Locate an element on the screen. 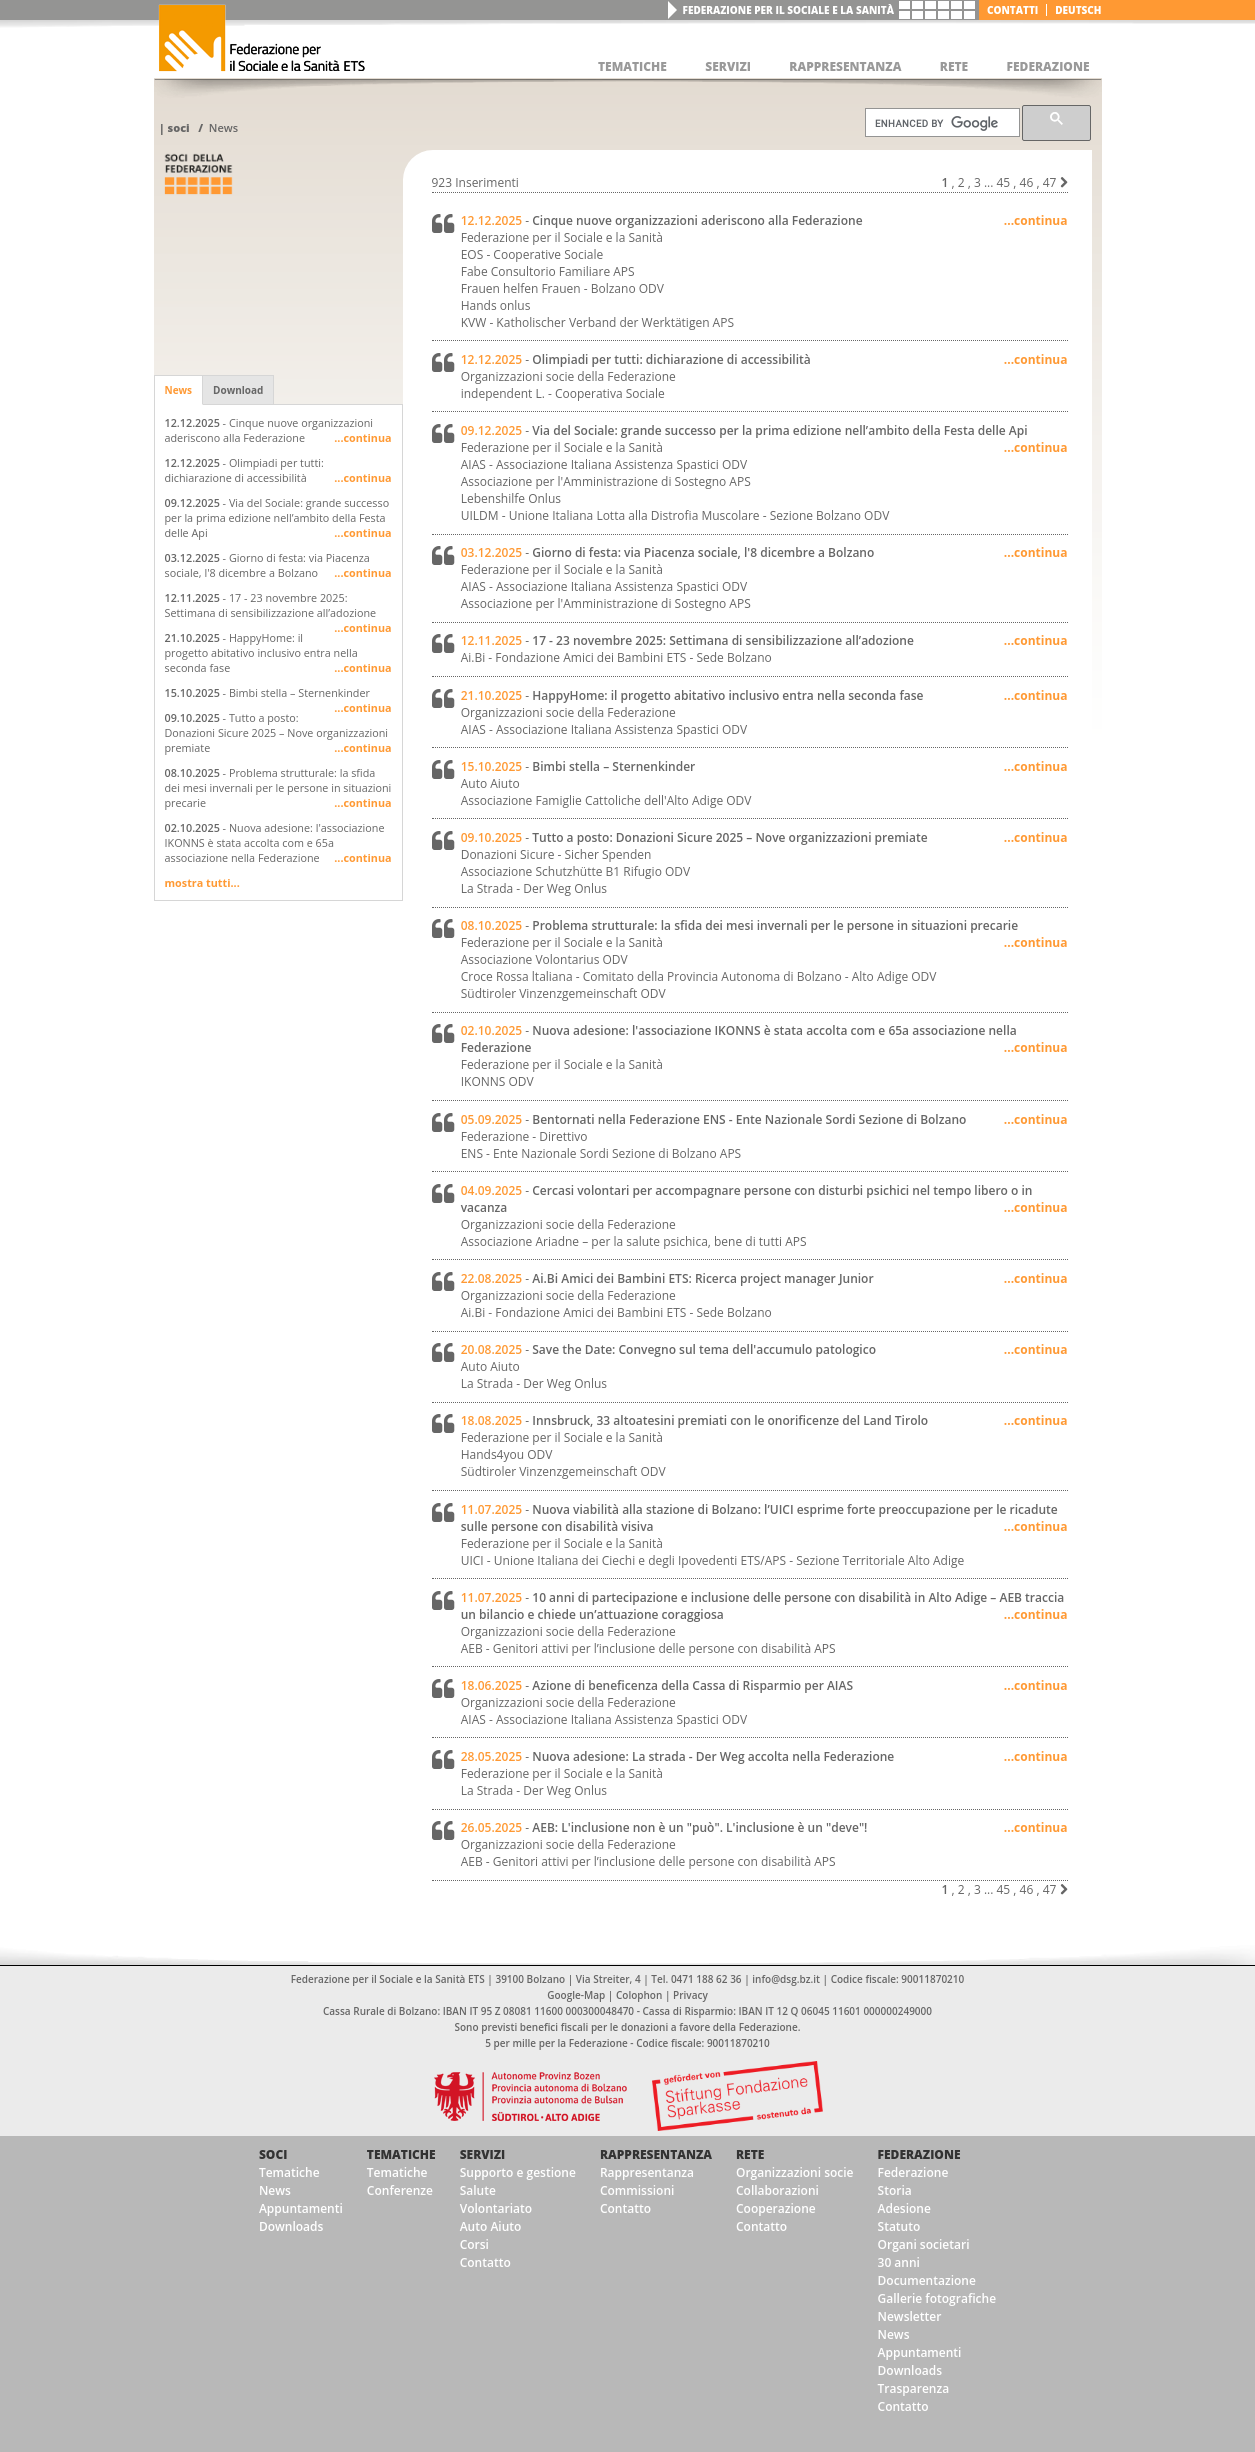  Associazione per l'Amministrazione di Sostegno APS is located at coordinates (606, 481).